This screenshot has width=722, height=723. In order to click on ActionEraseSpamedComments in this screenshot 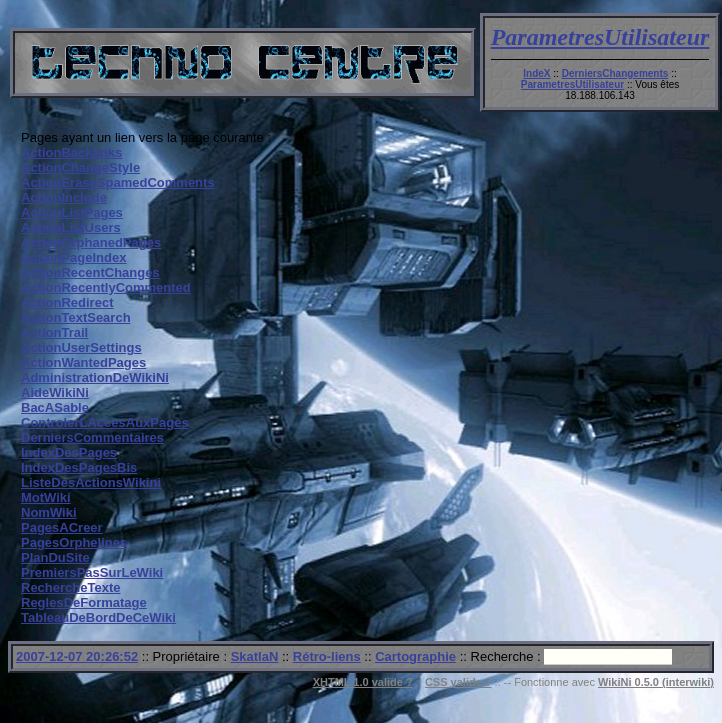, I will do `click(118, 182)`.